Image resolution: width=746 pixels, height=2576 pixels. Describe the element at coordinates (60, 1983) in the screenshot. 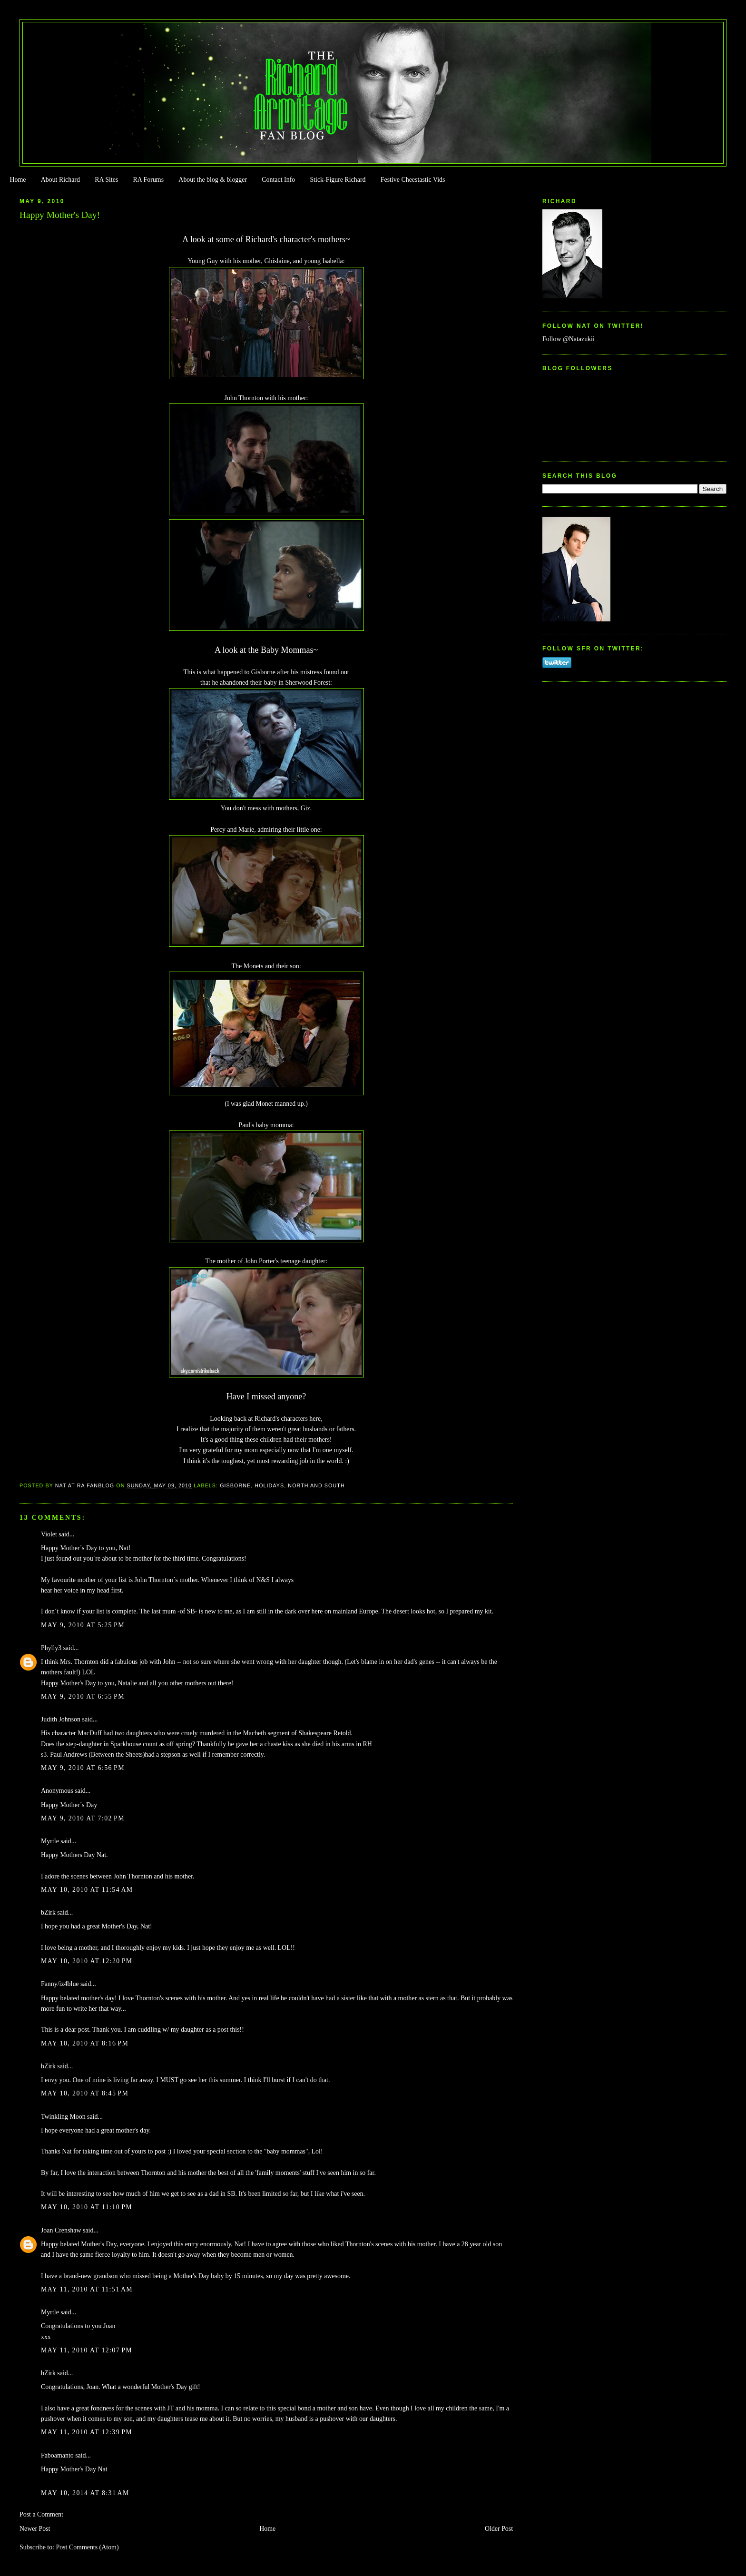

I see `Fanny/iz4blue` at that location.